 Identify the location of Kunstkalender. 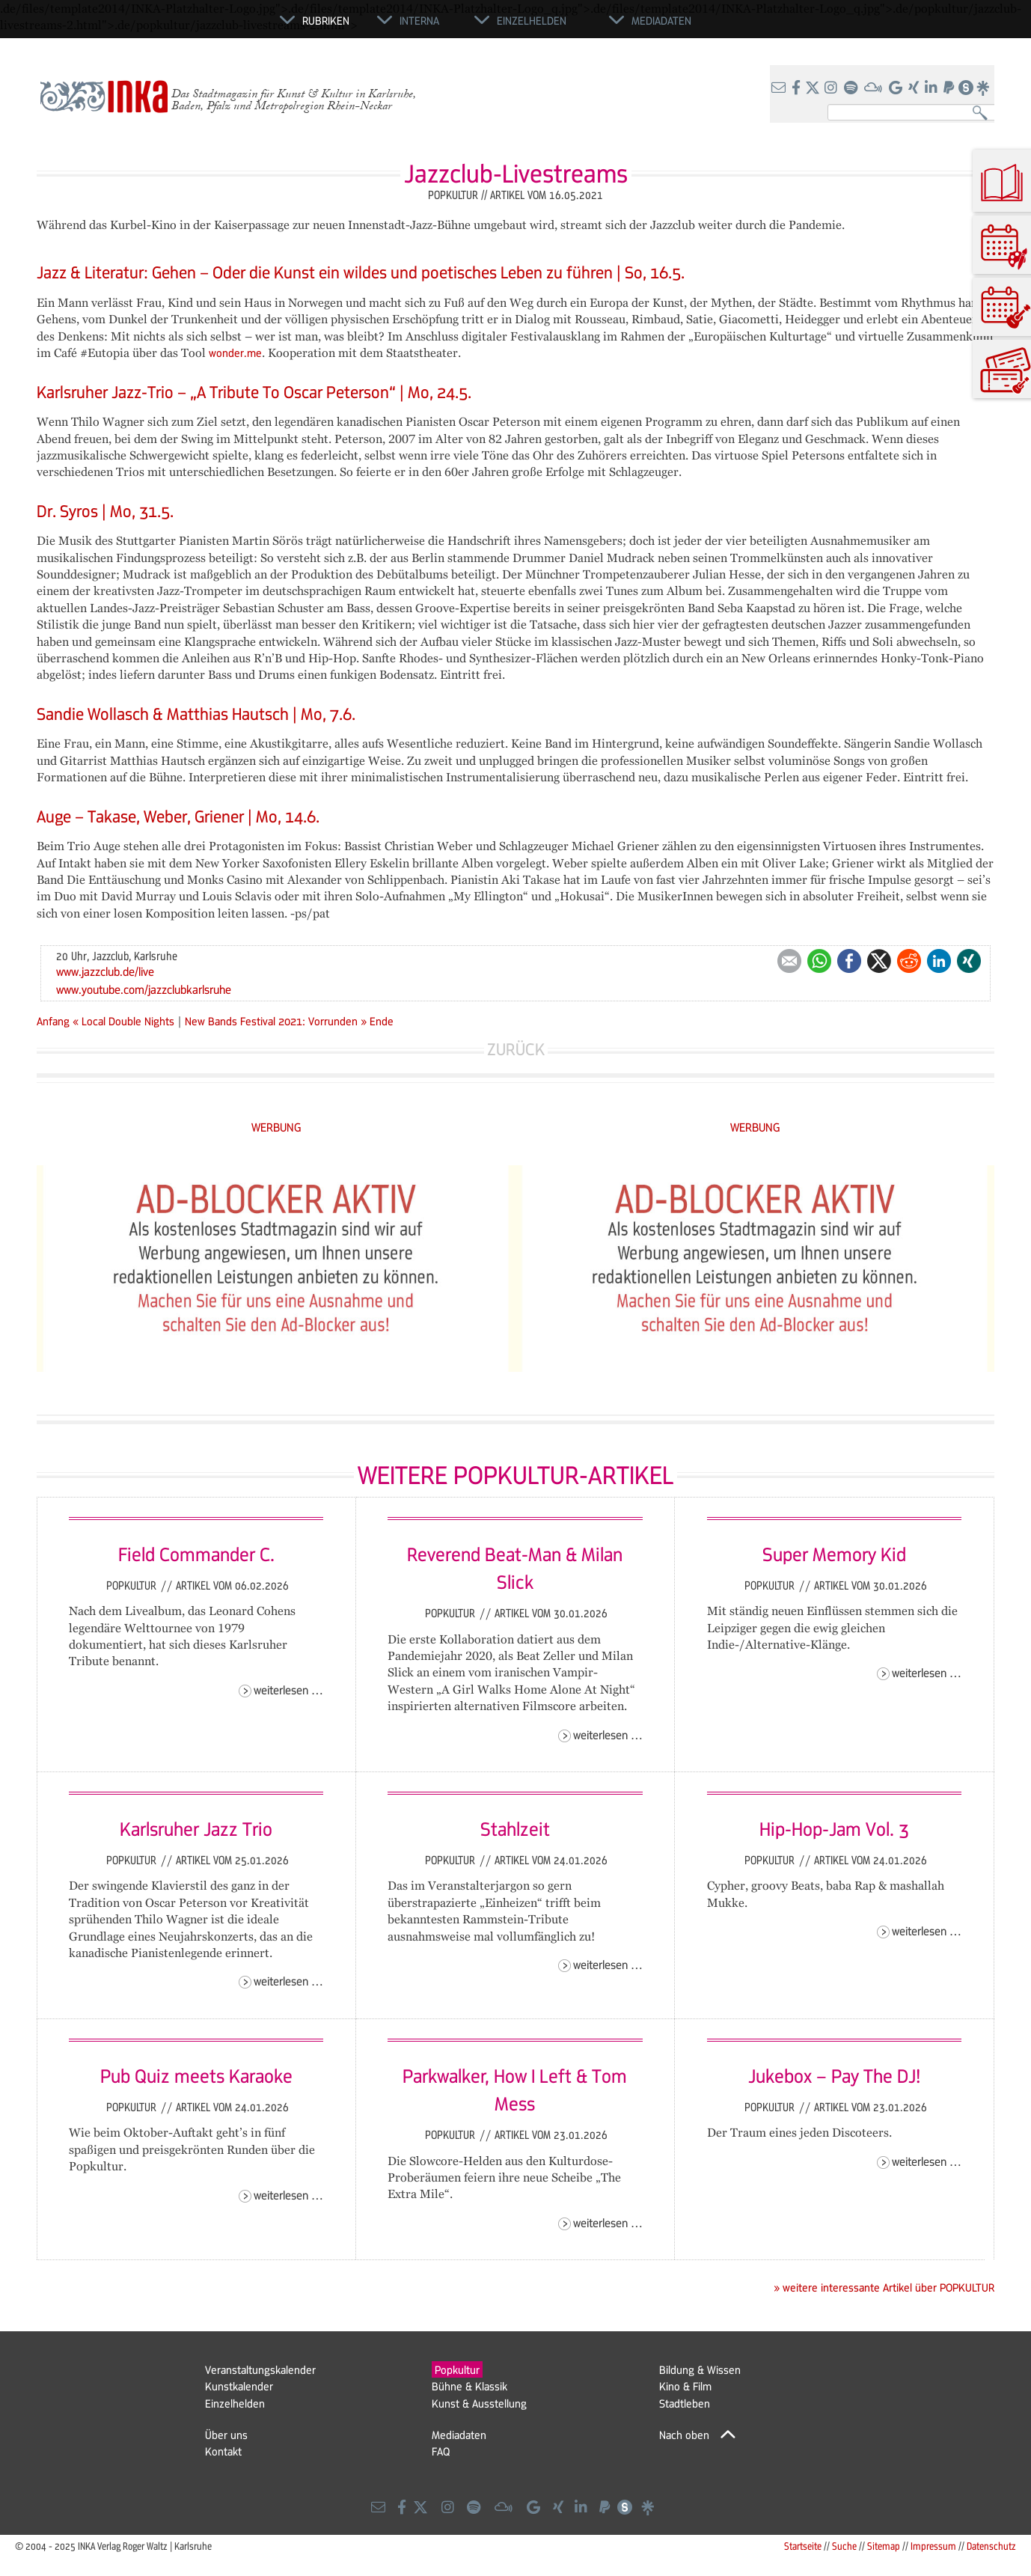
(239, 2386).